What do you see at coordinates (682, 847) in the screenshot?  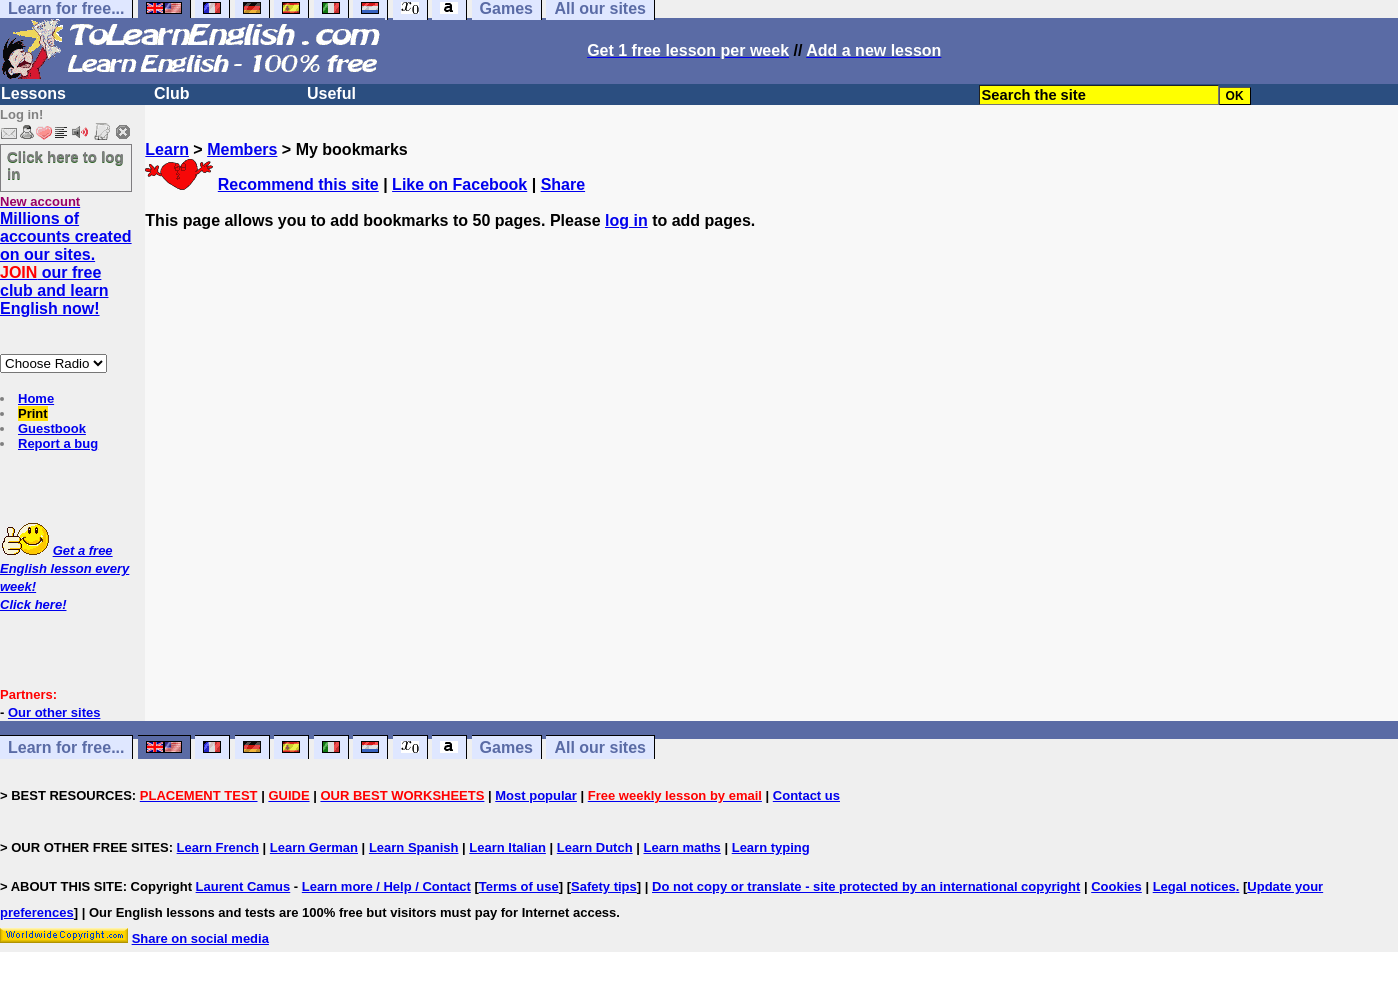 I see `Learn maths` at bounding box center [682, 847].